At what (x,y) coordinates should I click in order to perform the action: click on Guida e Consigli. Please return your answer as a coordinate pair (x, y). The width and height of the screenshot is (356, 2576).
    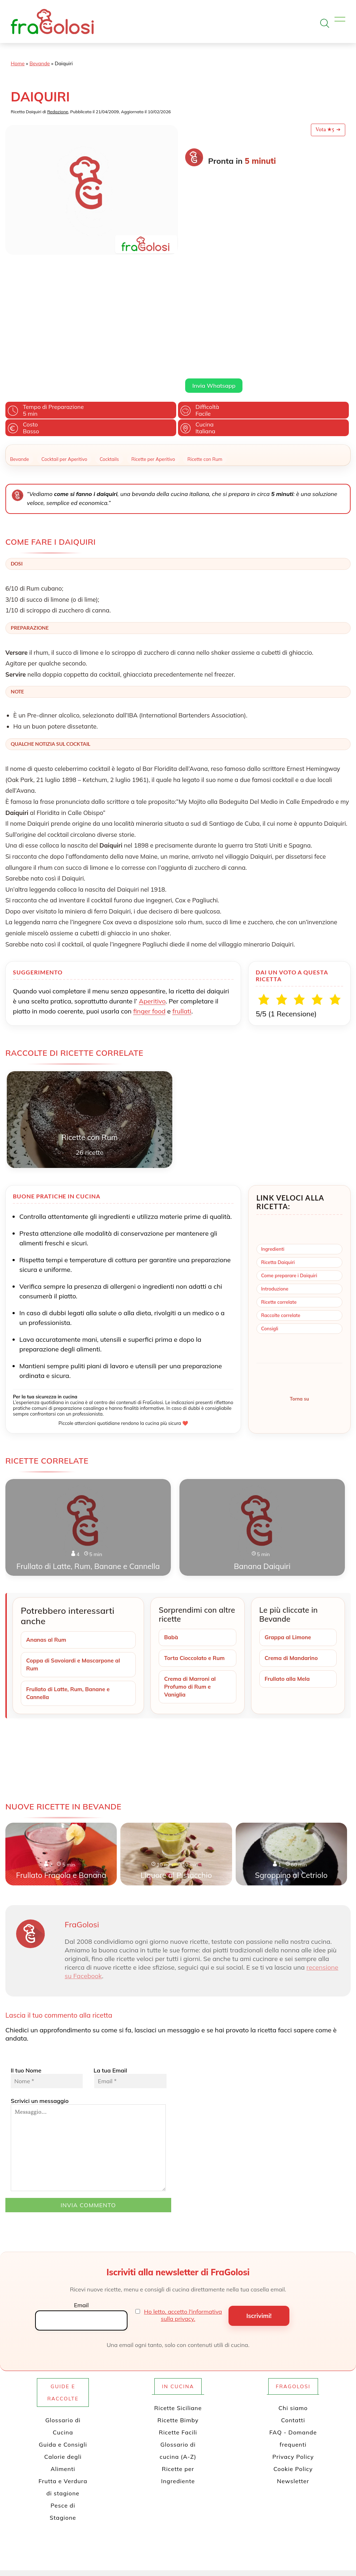
    Looking at the image, I should click on (63, 2321).